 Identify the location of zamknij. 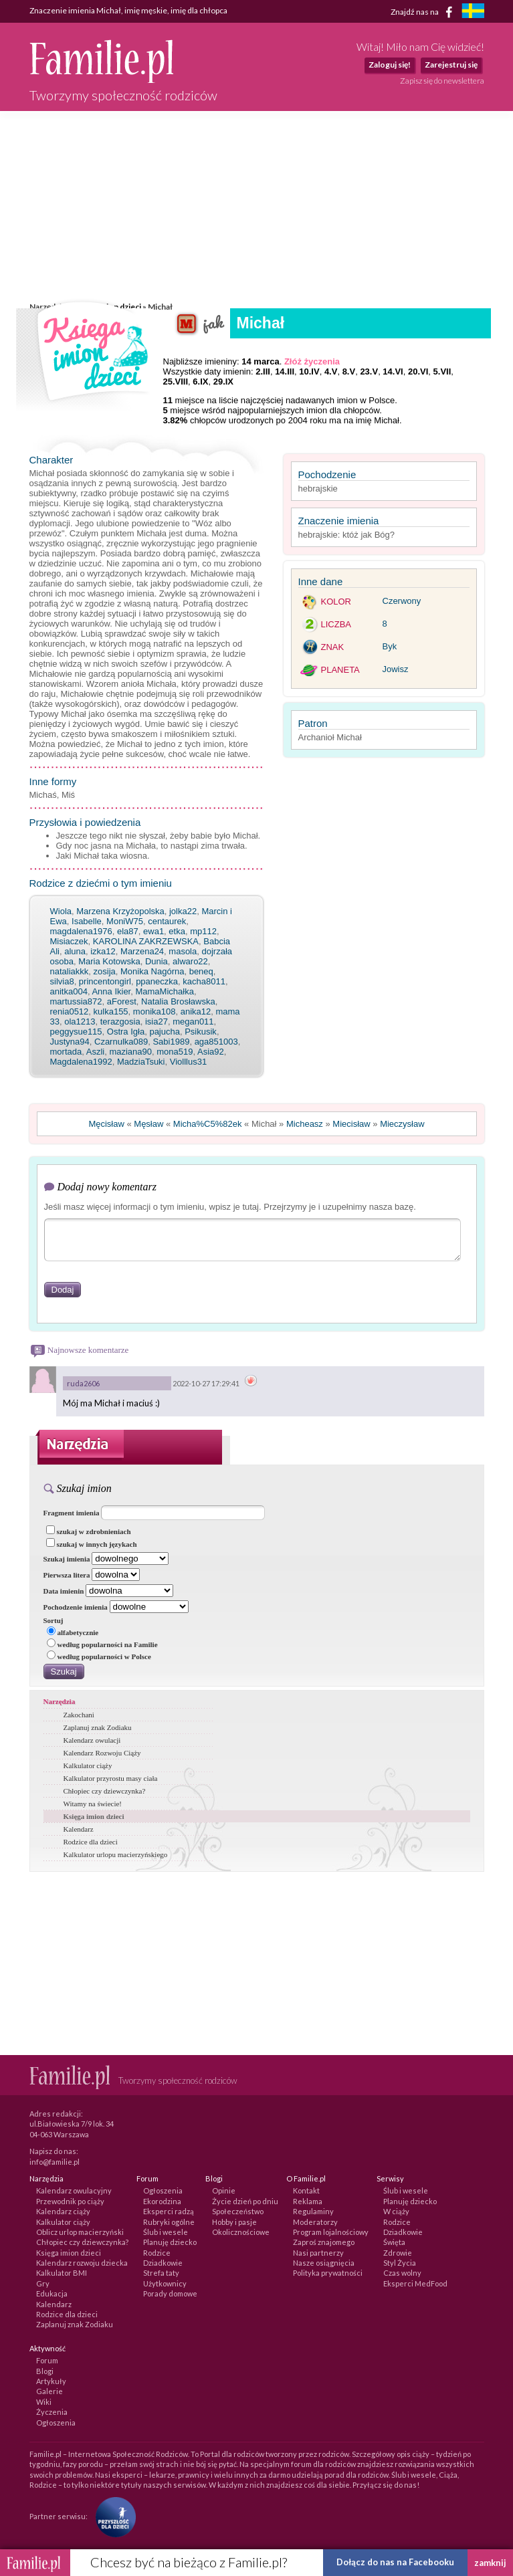
(490, 2562).